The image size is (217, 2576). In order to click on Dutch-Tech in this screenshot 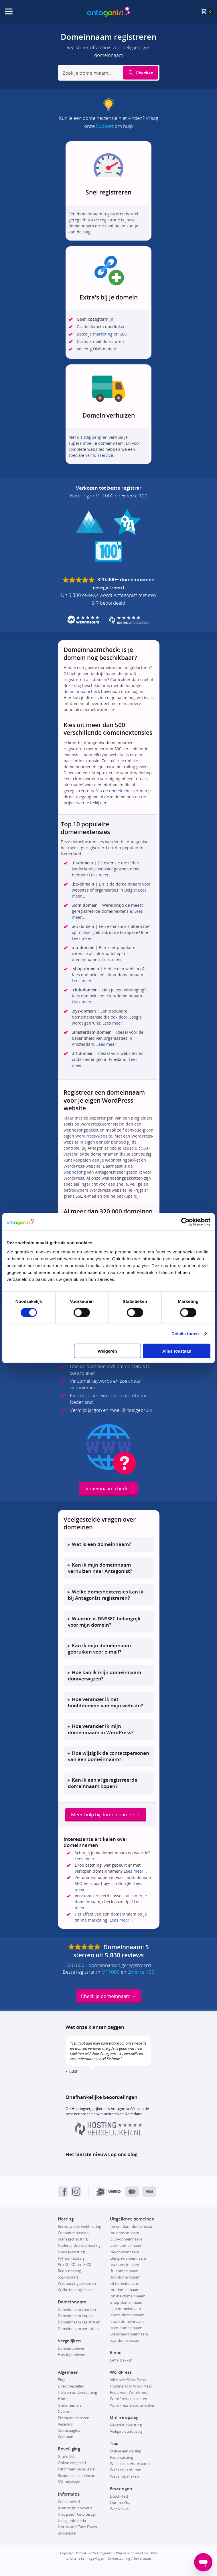, I will do `click(119, 2496)`.